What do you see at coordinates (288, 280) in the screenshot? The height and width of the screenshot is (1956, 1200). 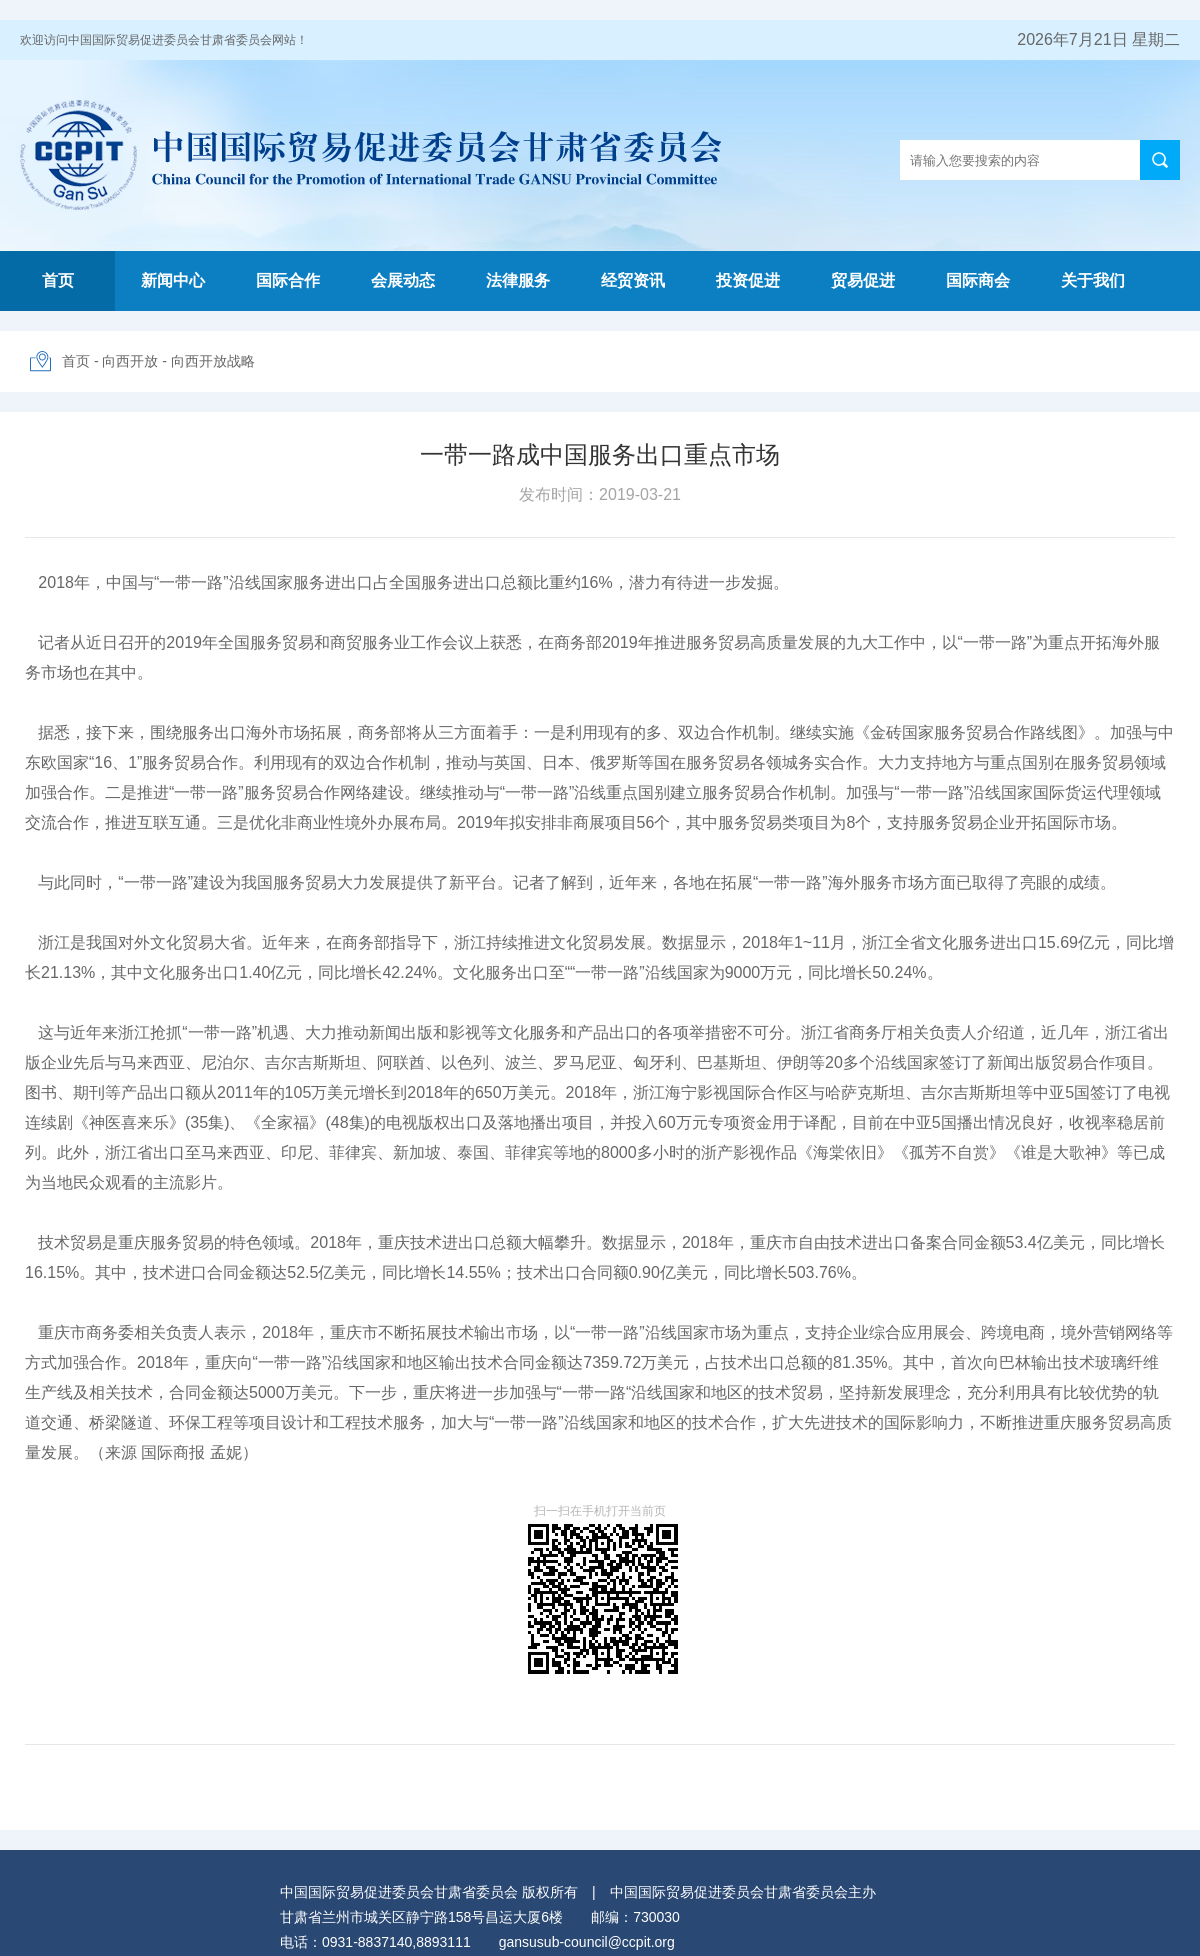 I see `国际合作` at bounding box center [288, 280].